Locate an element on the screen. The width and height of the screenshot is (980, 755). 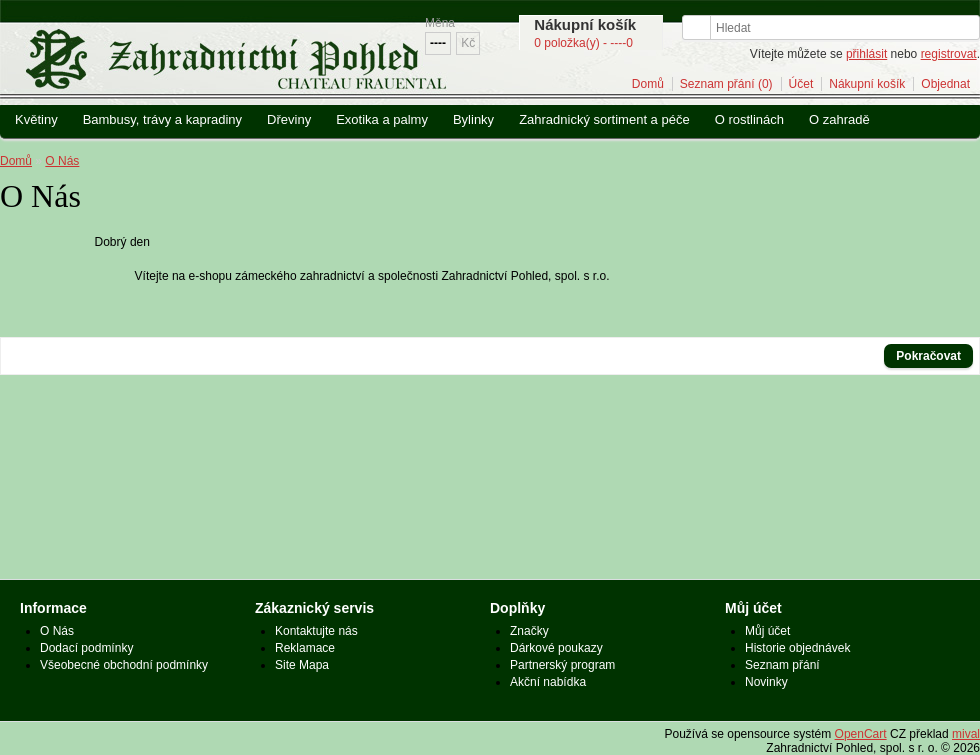
Dřeviny is located at coordinates (289, 119).